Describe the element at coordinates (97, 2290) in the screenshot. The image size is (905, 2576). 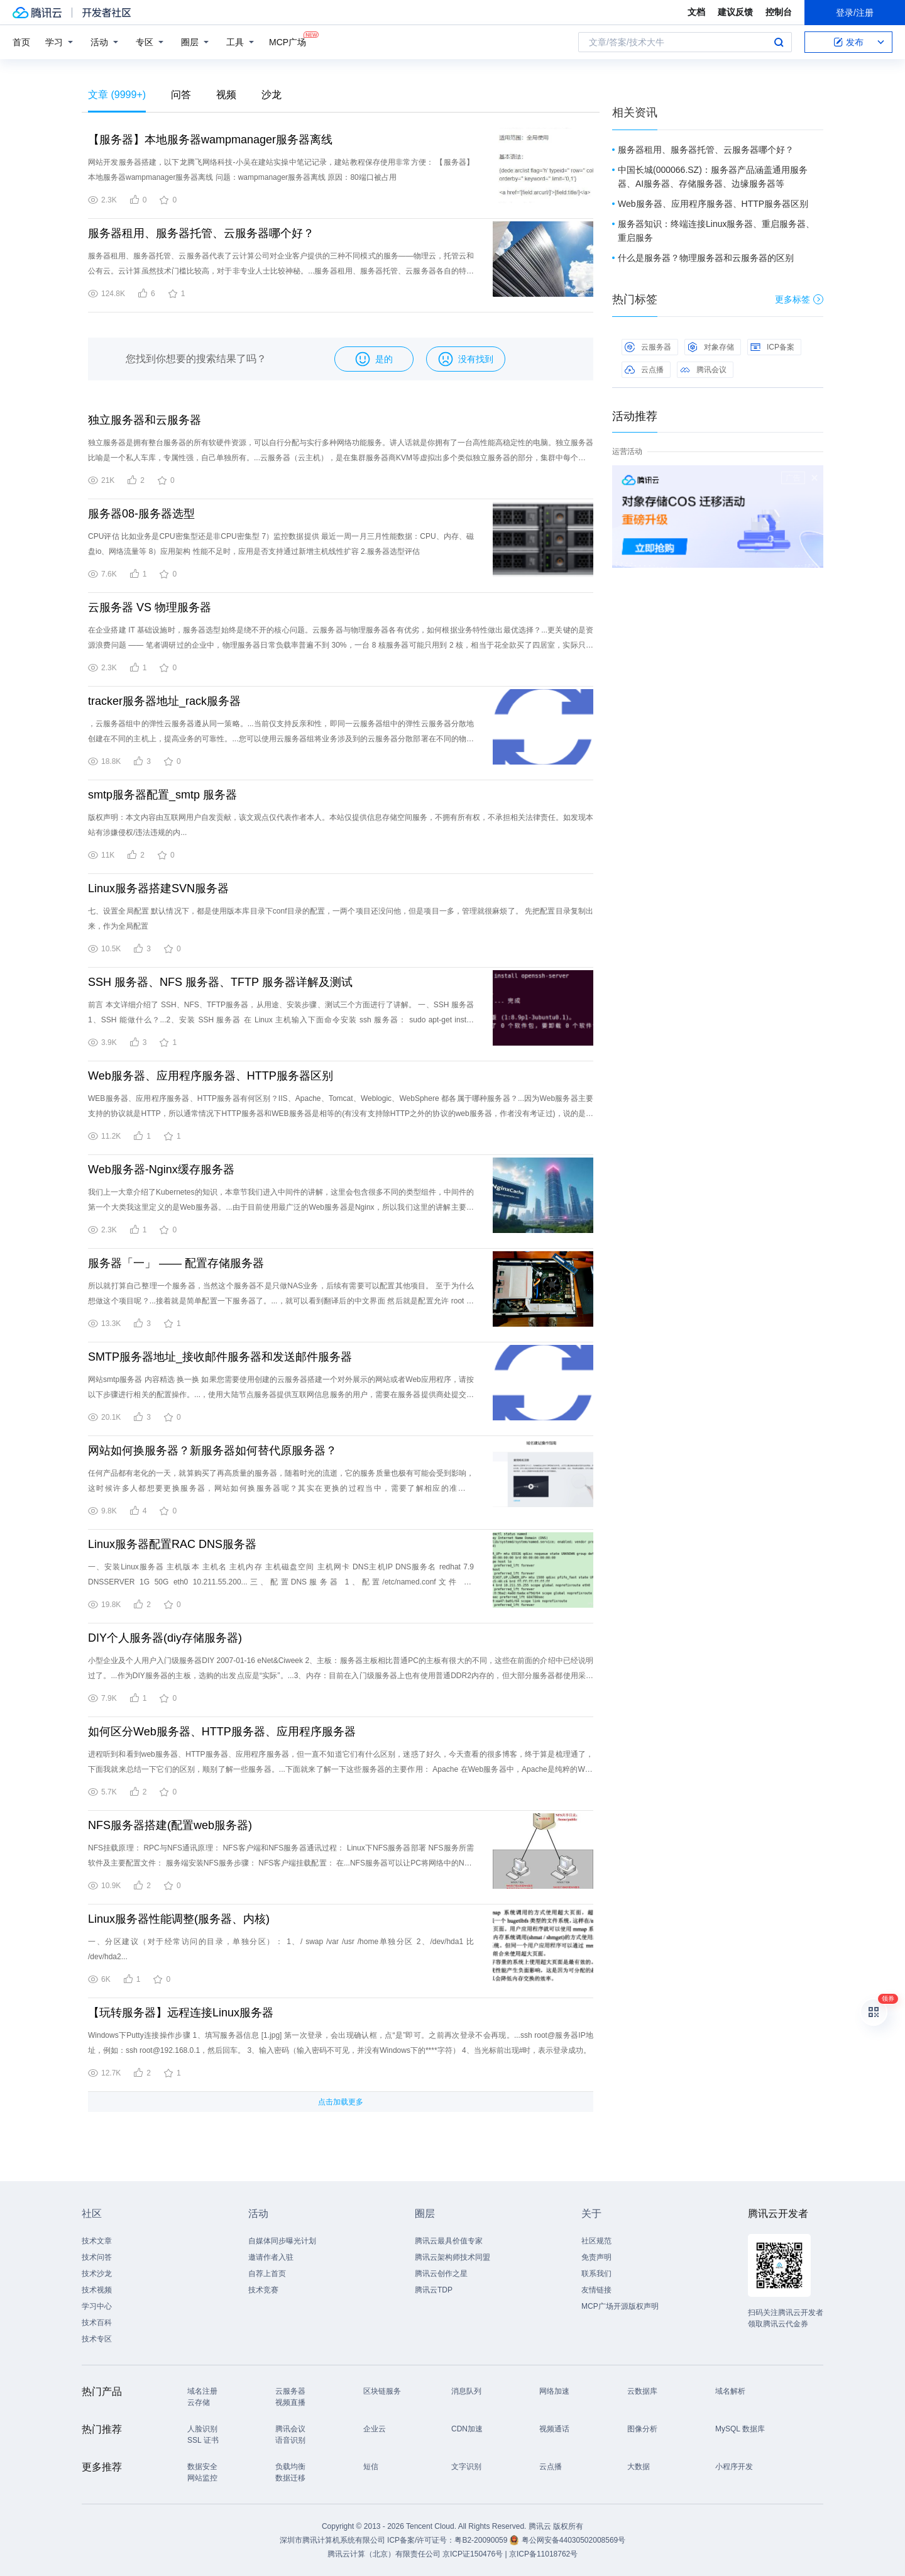
I see `技术视频` at that location.